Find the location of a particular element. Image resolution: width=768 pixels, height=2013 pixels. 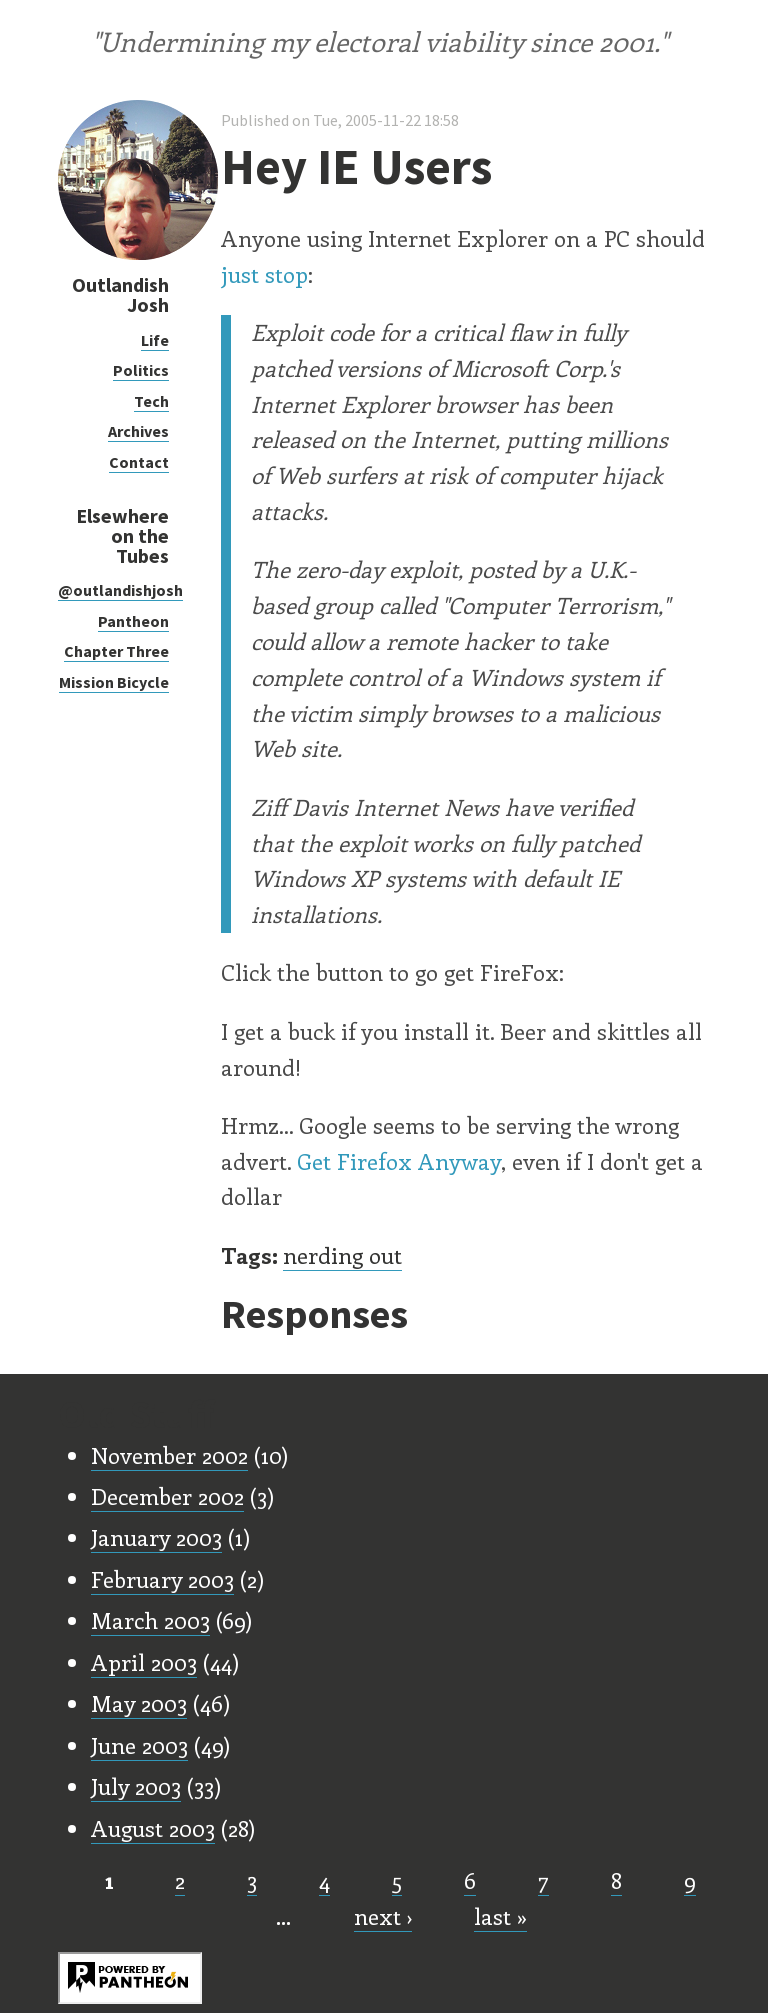

Chapter Three is located at coordinates (116, 651).